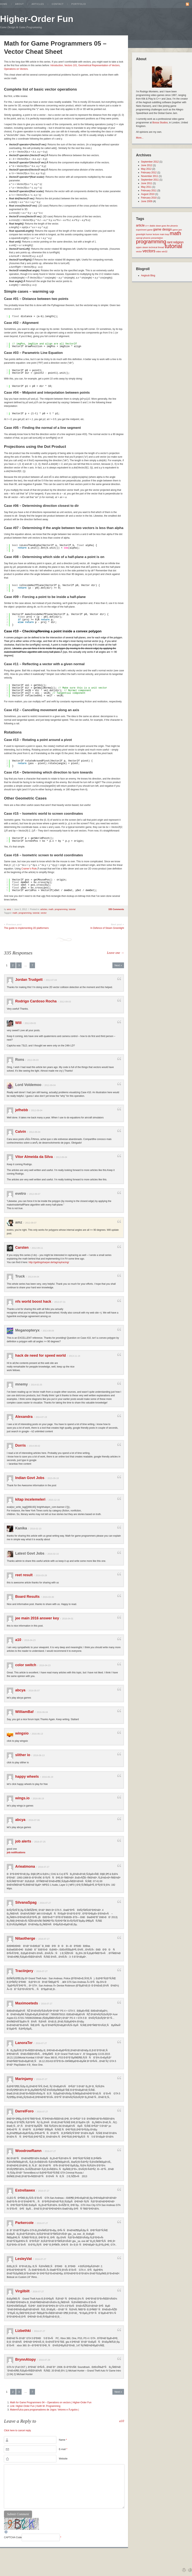 This screenshot has height=2576, width=192. Describe the element at coordinates (99, 65) in the screenshot. I see `Geometrical Representation of Vectors` at that location.